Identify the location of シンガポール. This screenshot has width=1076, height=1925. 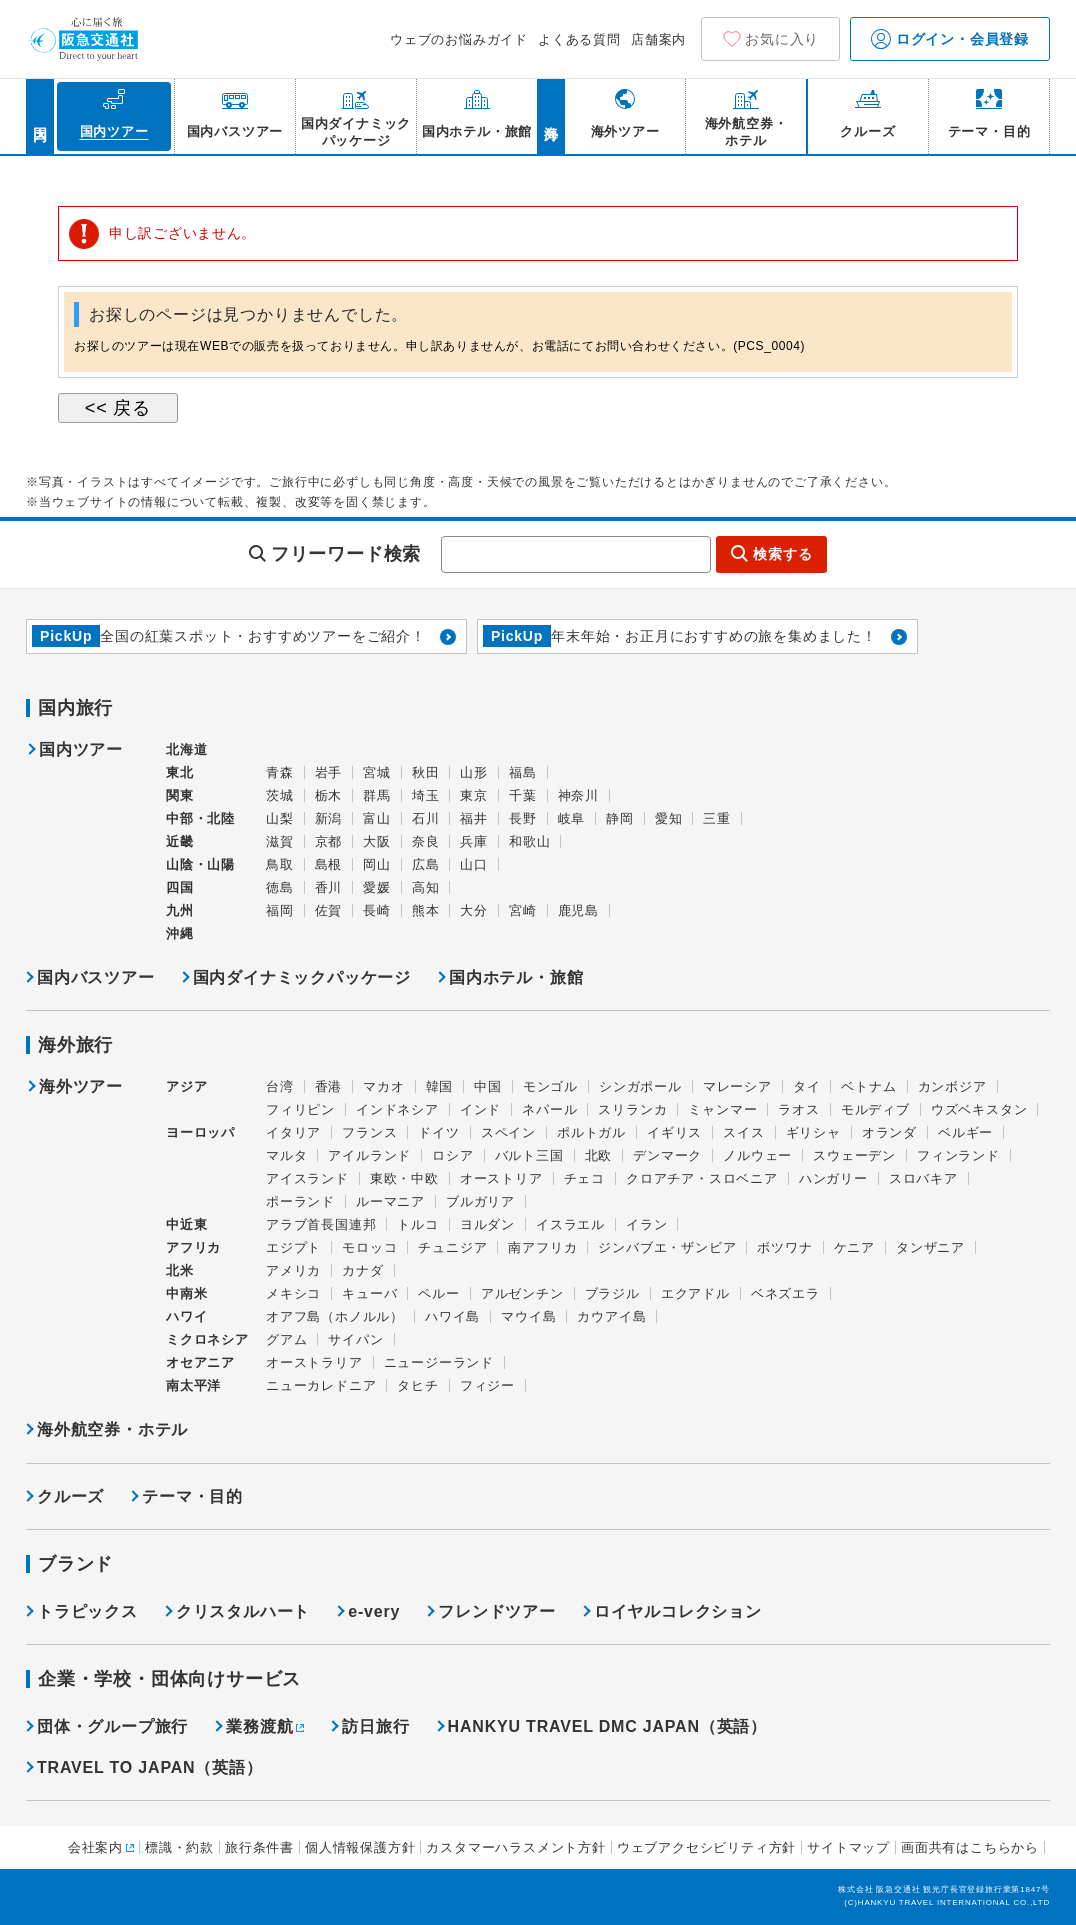
(640, 1086).